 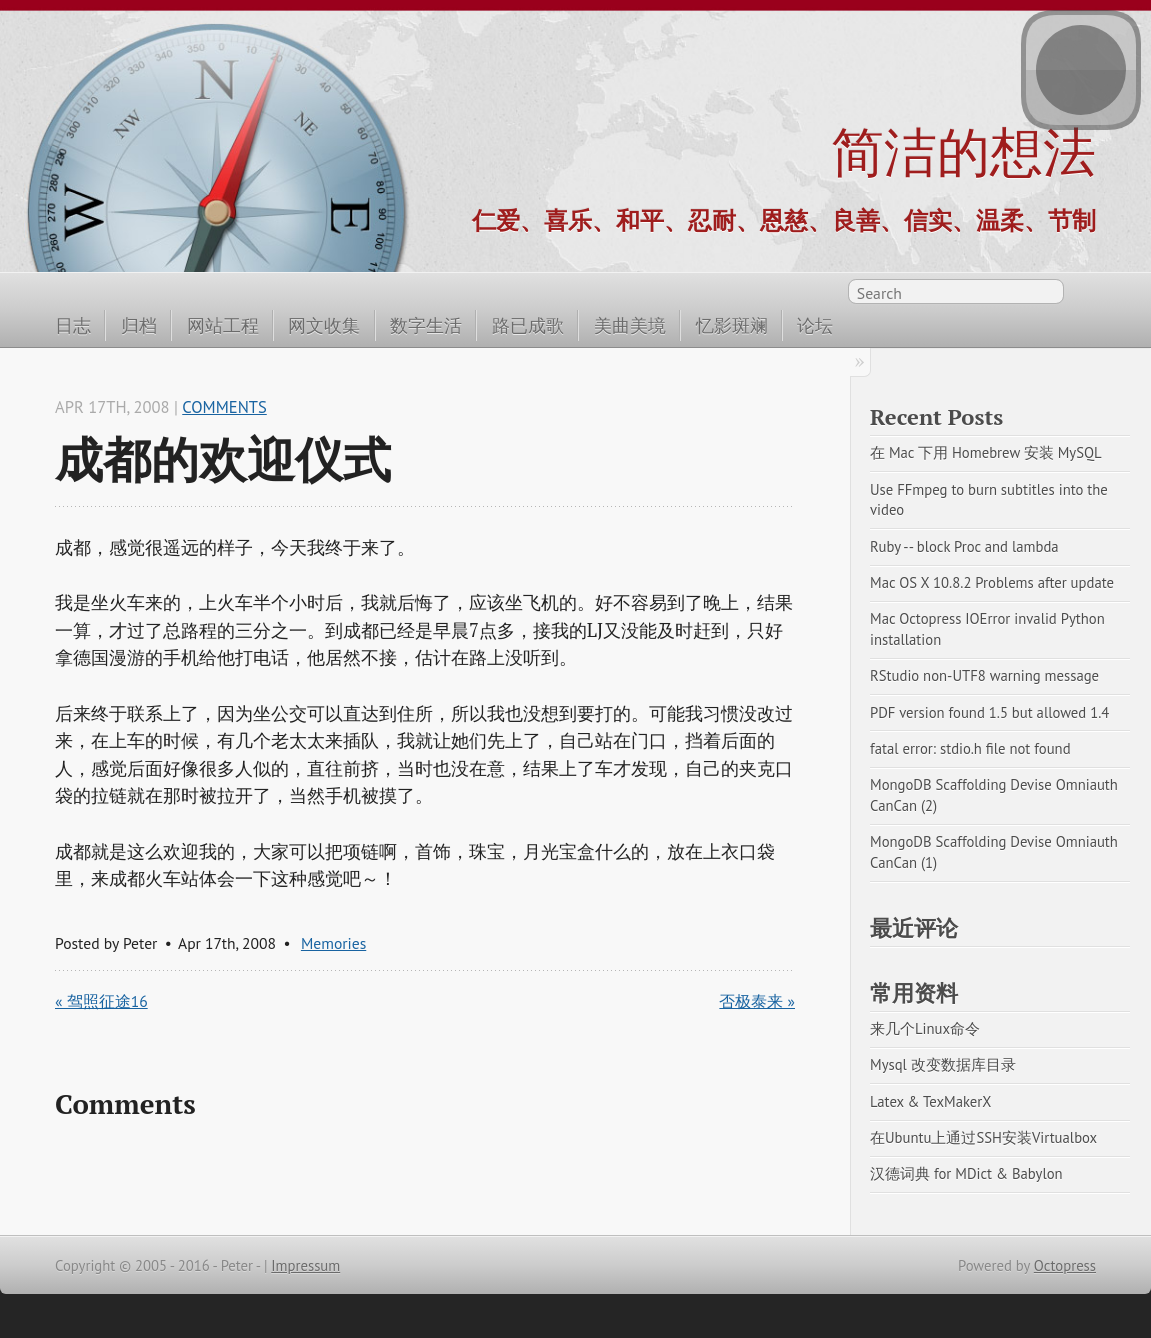 What do you see at coordinates (757, 1001) in the screenshot?
I see `否极泰来 »` at bounding box center [757, 1001].